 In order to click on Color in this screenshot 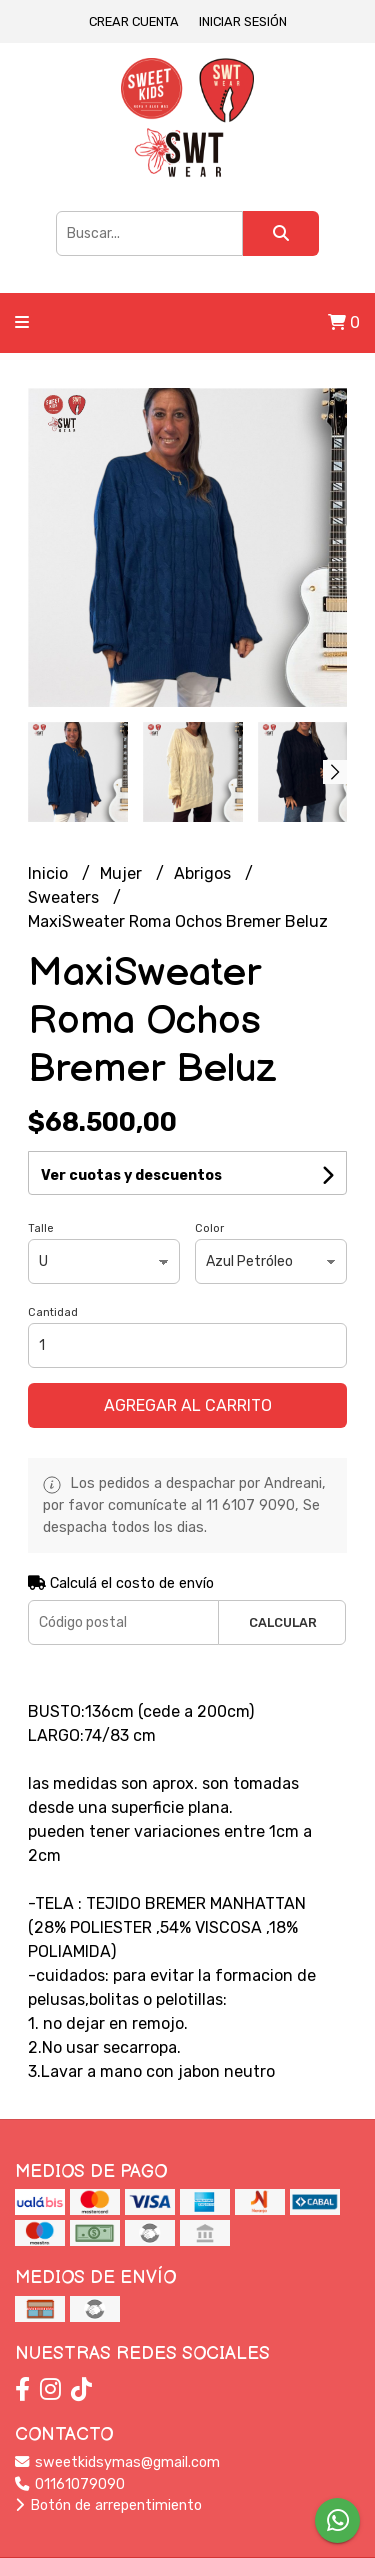, I will do `click(209, 1228)`.